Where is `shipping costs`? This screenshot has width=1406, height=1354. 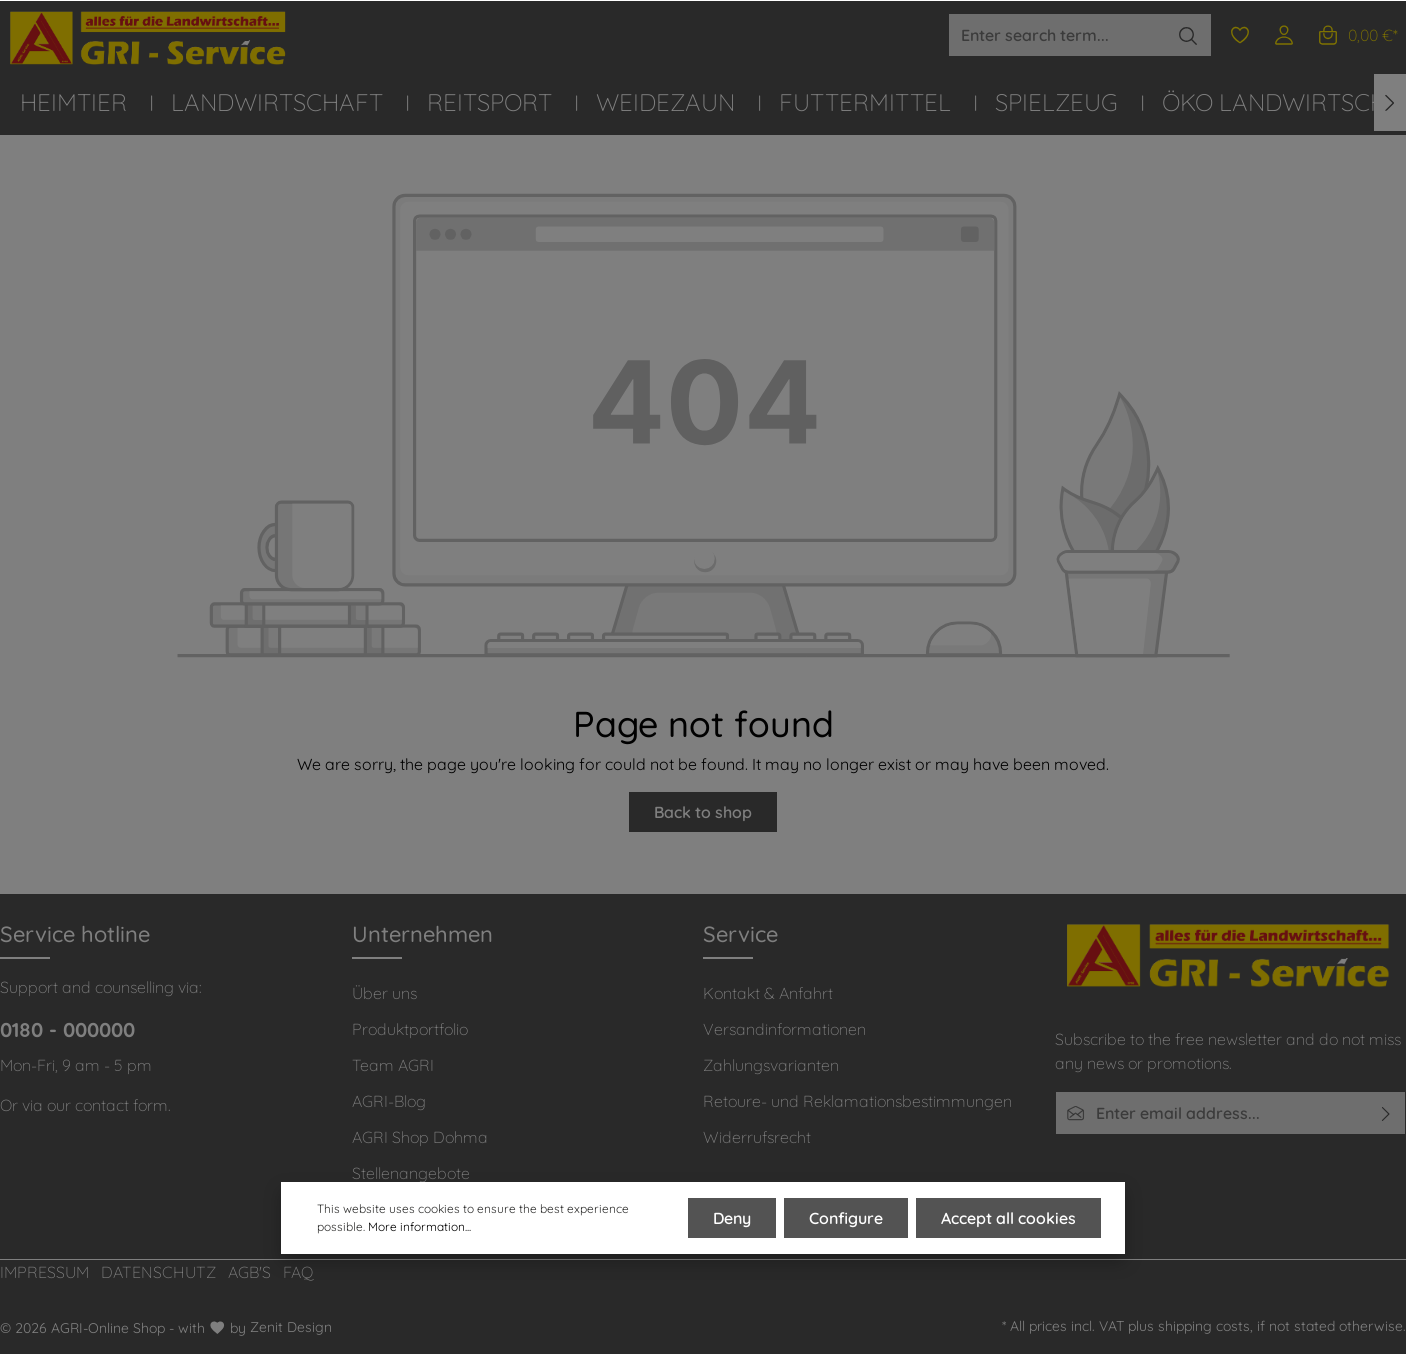 shipping costs is located at coordinates (1204, 1326).